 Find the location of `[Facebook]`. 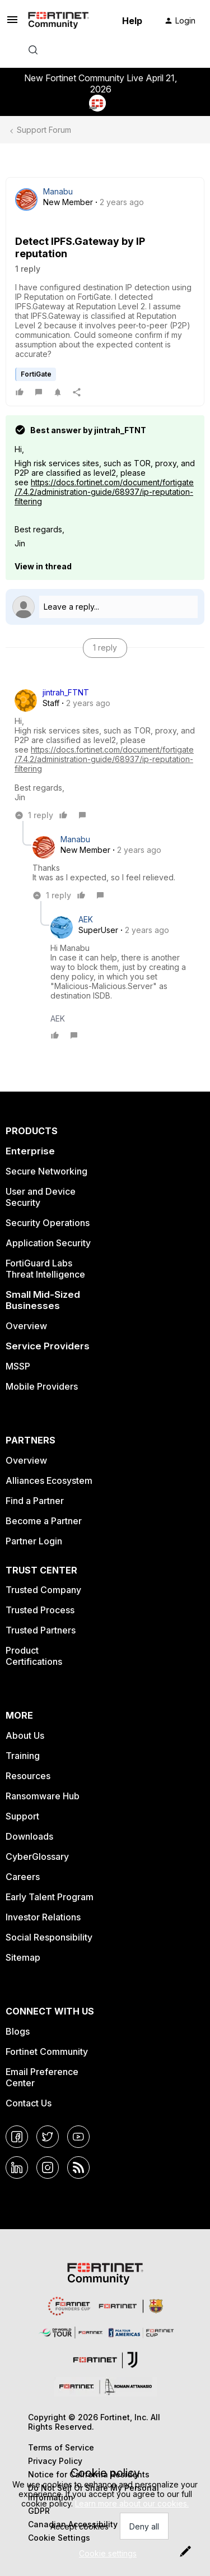

[Facebook] is located at coordinates (17, 2136).